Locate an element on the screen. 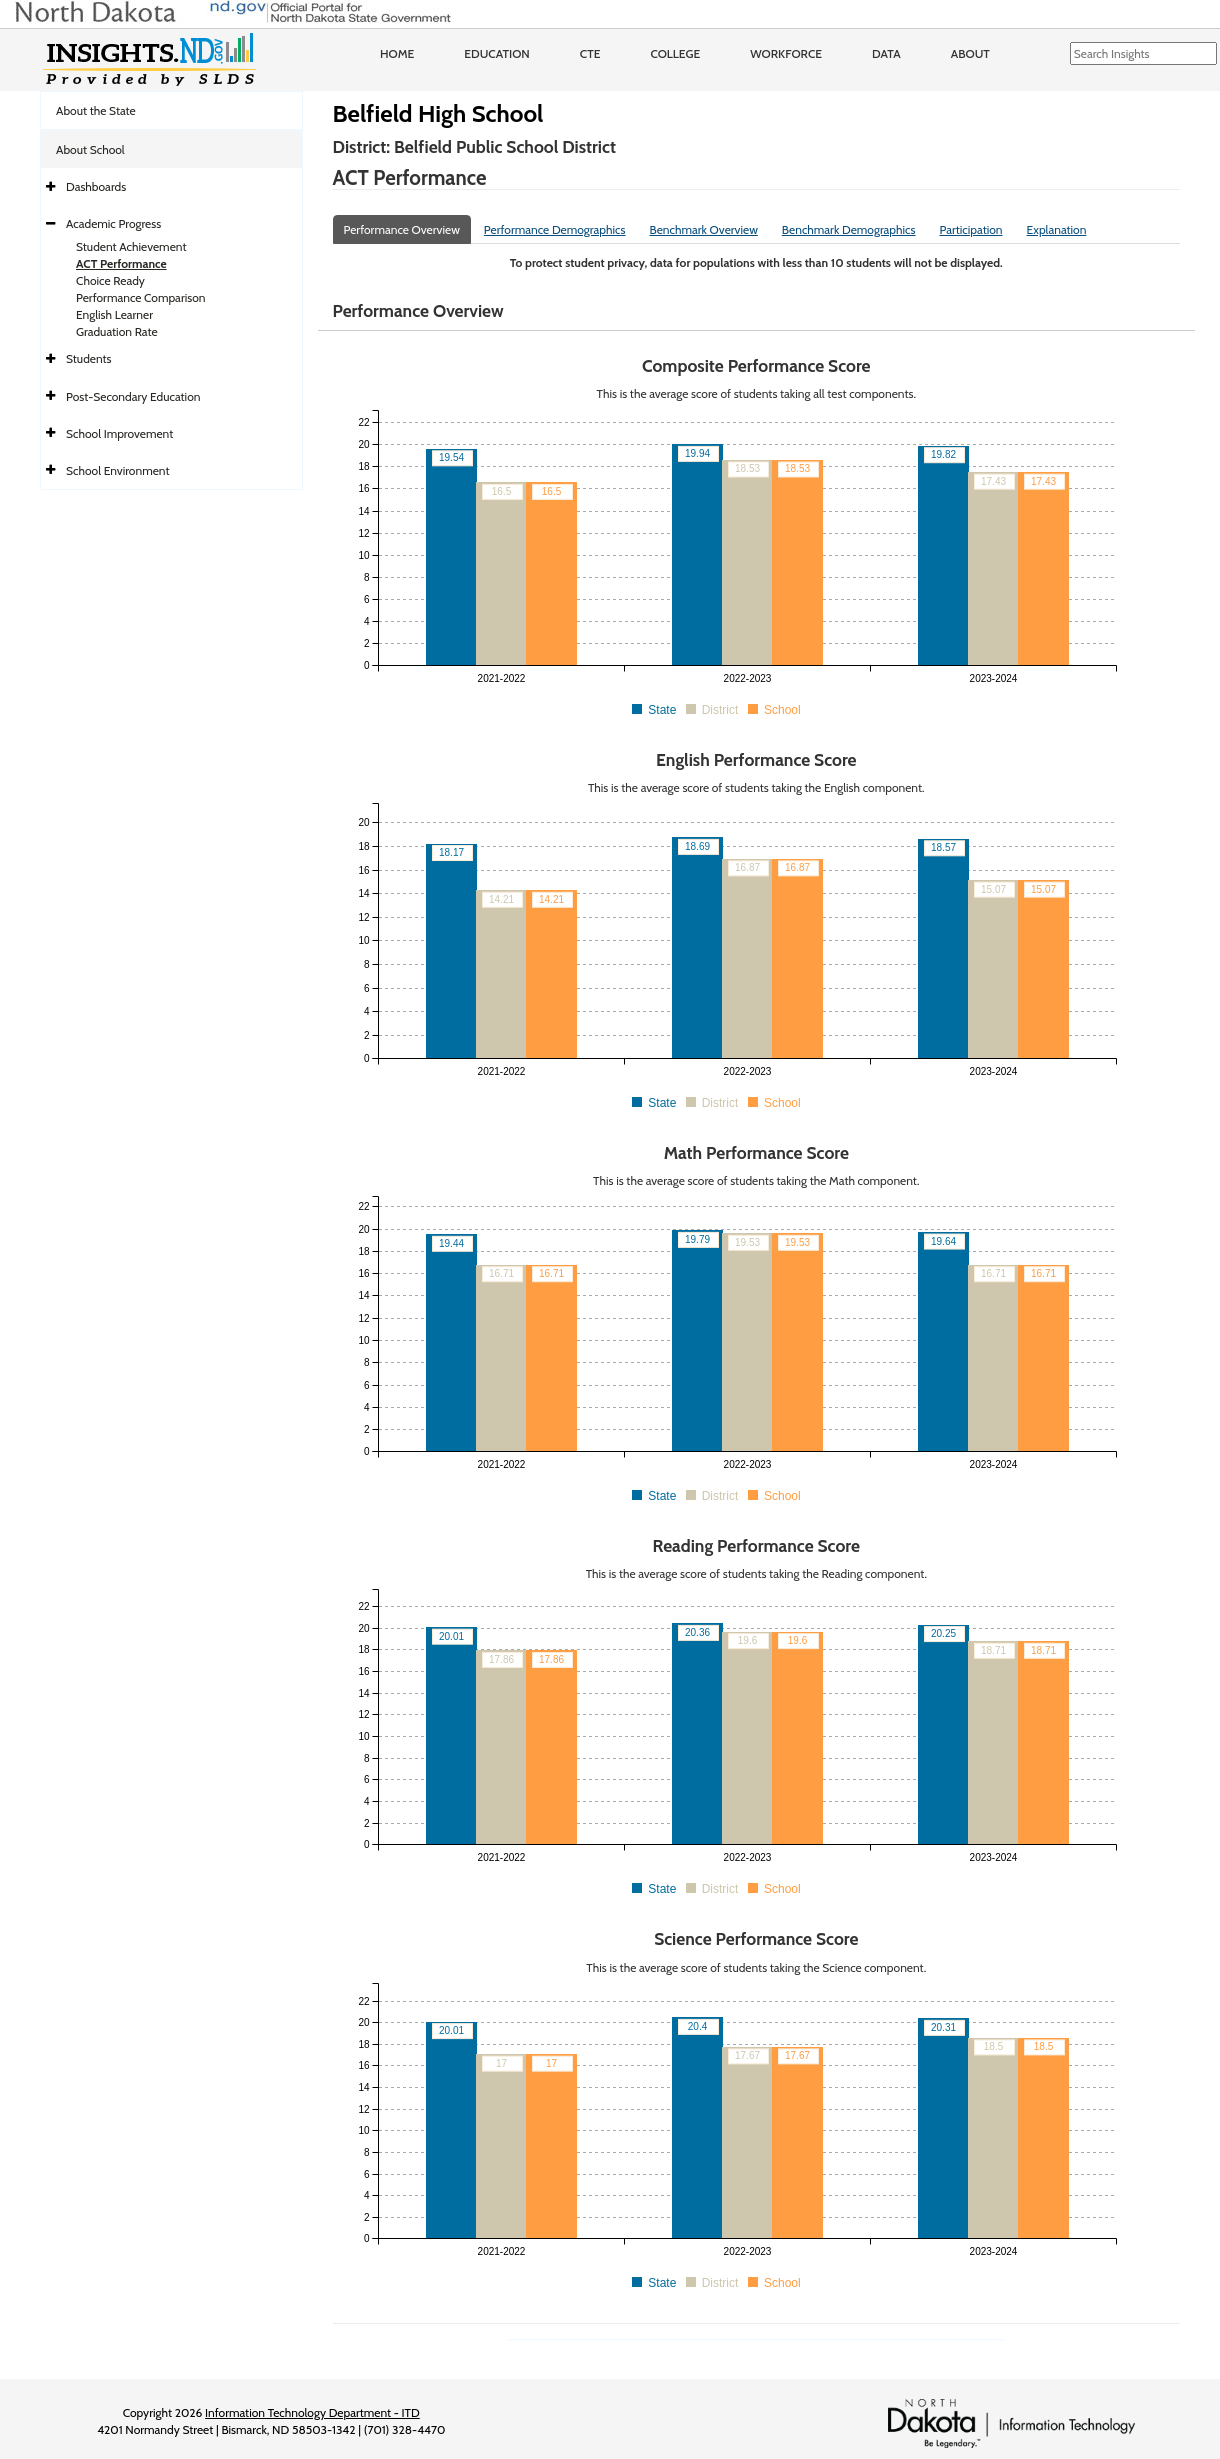 Image resolution: width=1220 pixels, height=2459 pixels. Home is located at coordinates (397, 53).